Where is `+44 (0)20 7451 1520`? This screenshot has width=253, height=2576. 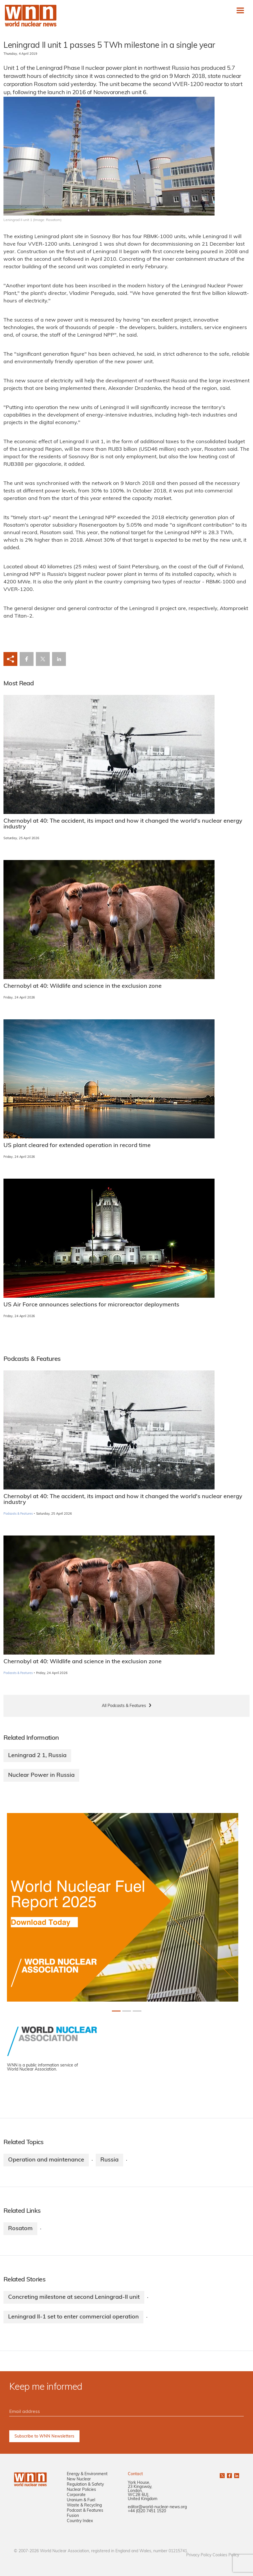
+44 (0)20 7451 1520 is located at coordinates (147, 2511).